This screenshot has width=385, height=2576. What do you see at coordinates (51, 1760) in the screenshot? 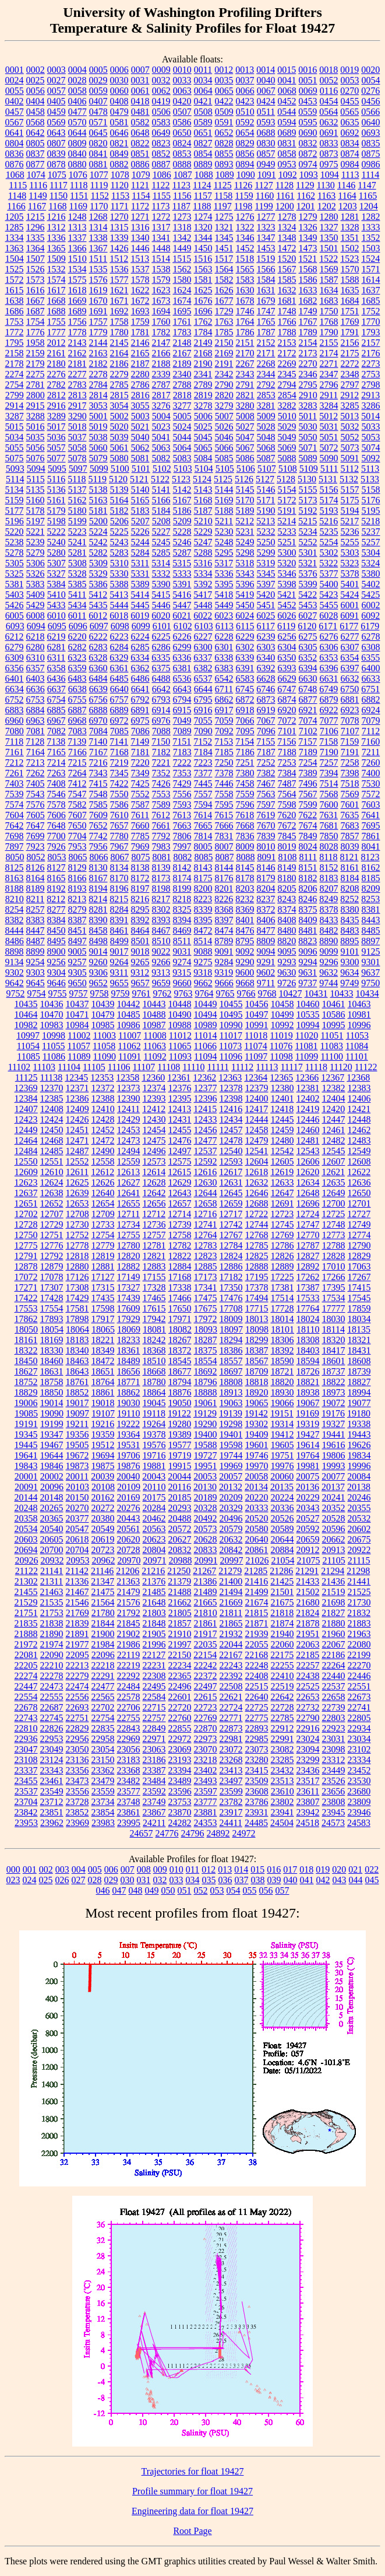
I see `23124` at bounding box center [51, 1760].